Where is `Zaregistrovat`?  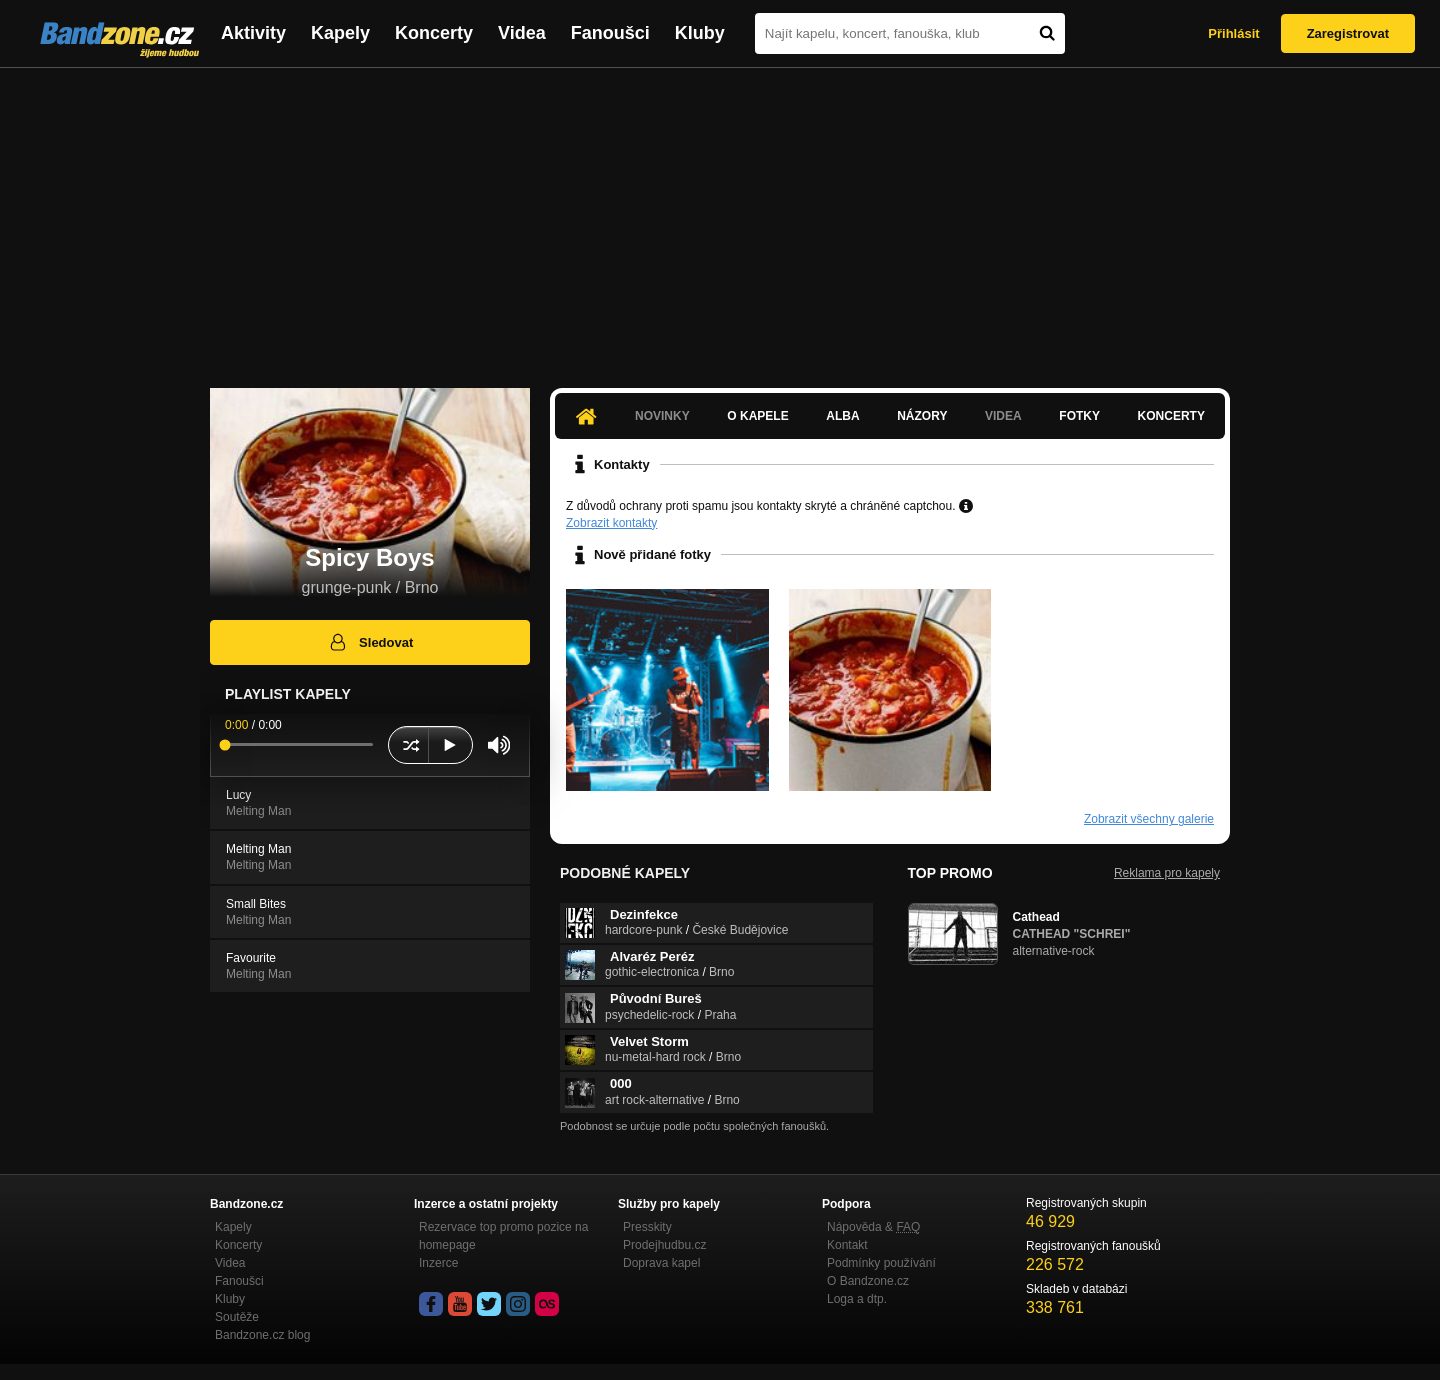
Zaregistrovat is located at coordinates (1348, 33).